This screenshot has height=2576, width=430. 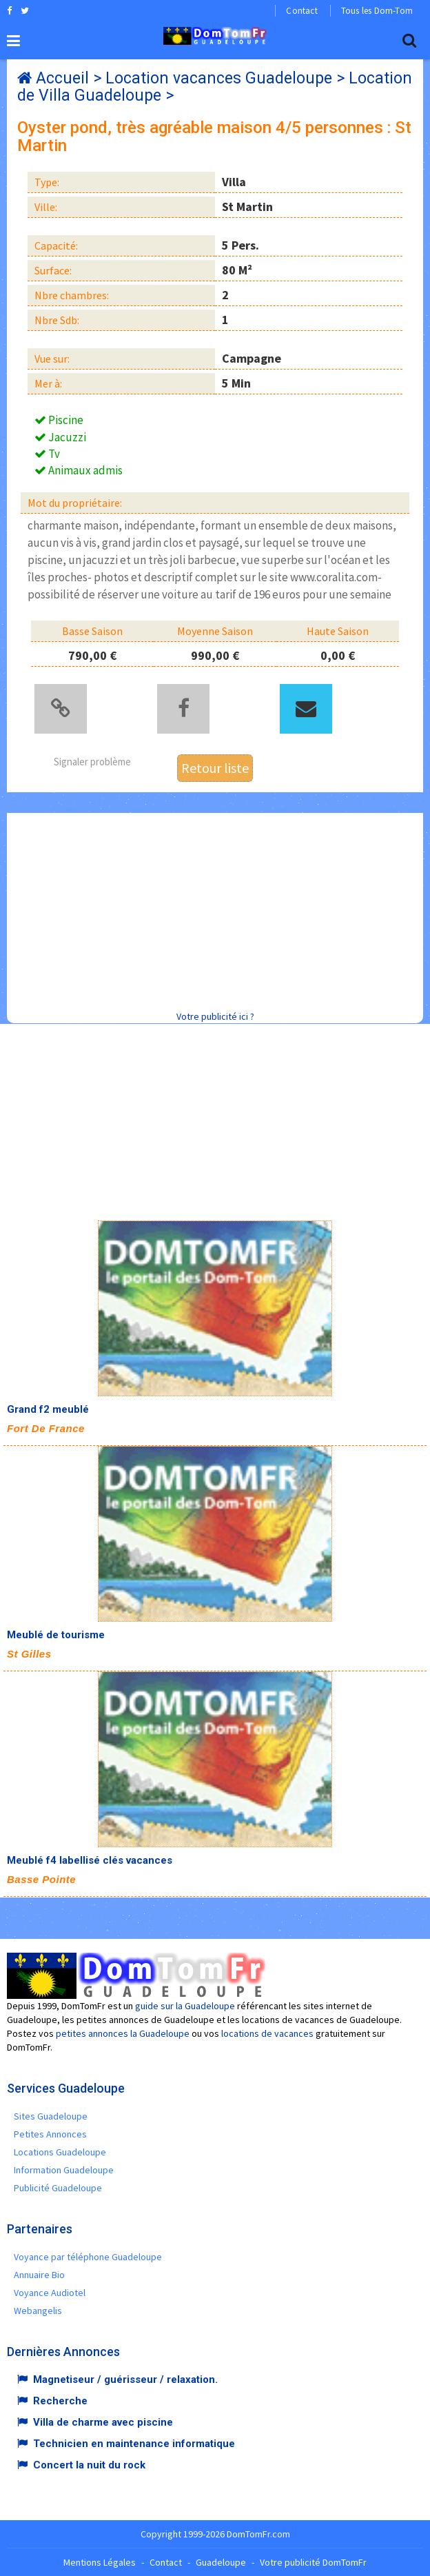 What do you see at coordinates (89, 2465) in the screenshot?
I see `Concert la nuit du rock` at bounding box center [89, 2465].